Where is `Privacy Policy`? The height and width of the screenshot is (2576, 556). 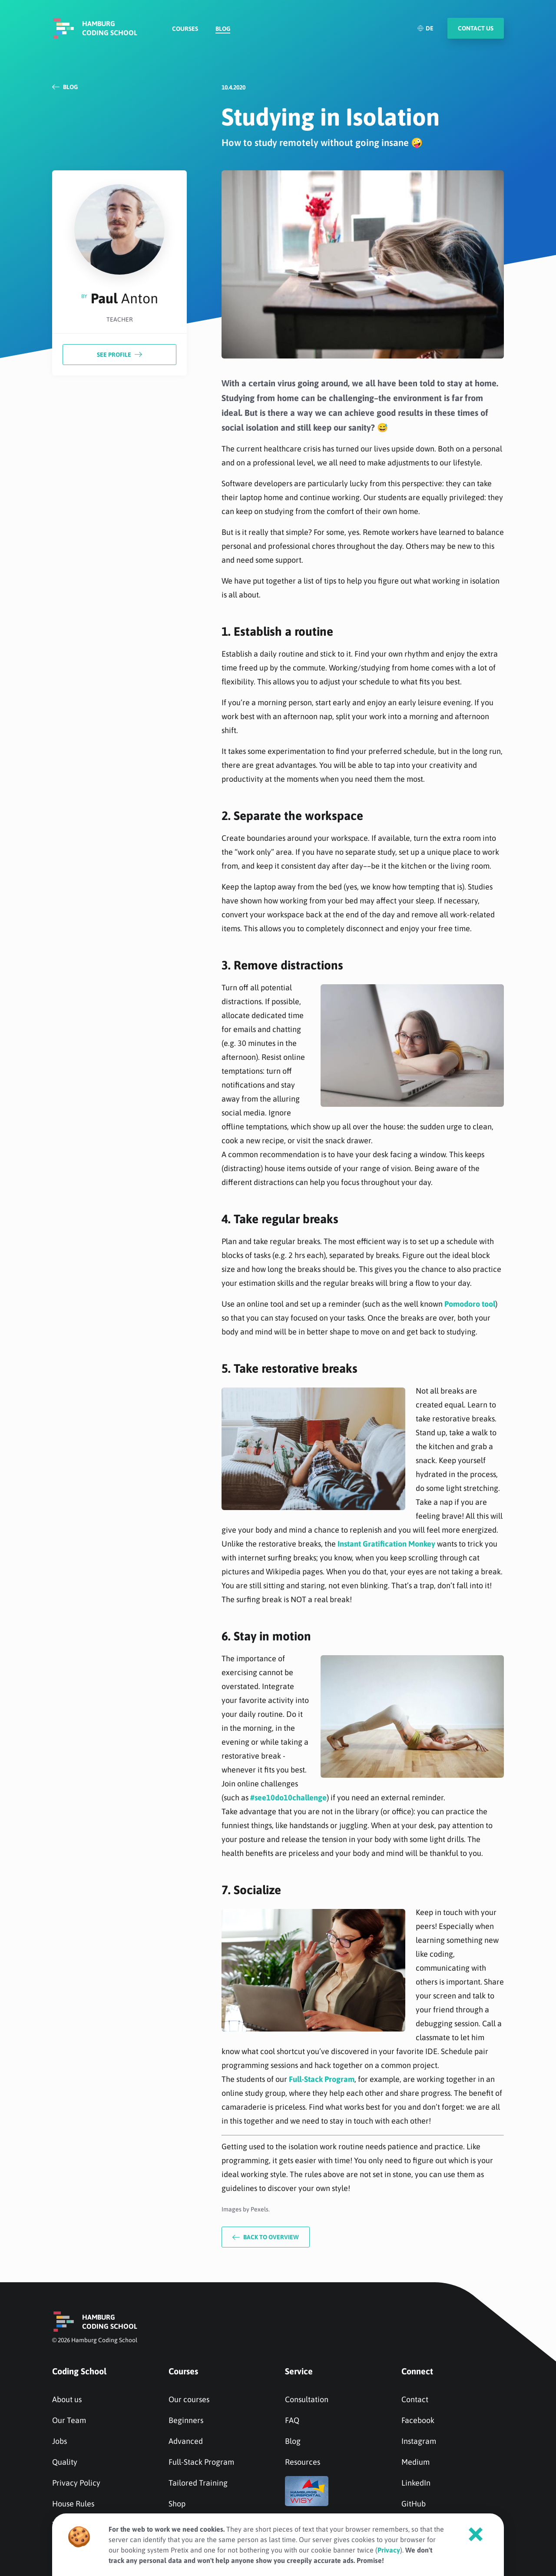
Privacy Policy is located at coordinates (76, 2482).